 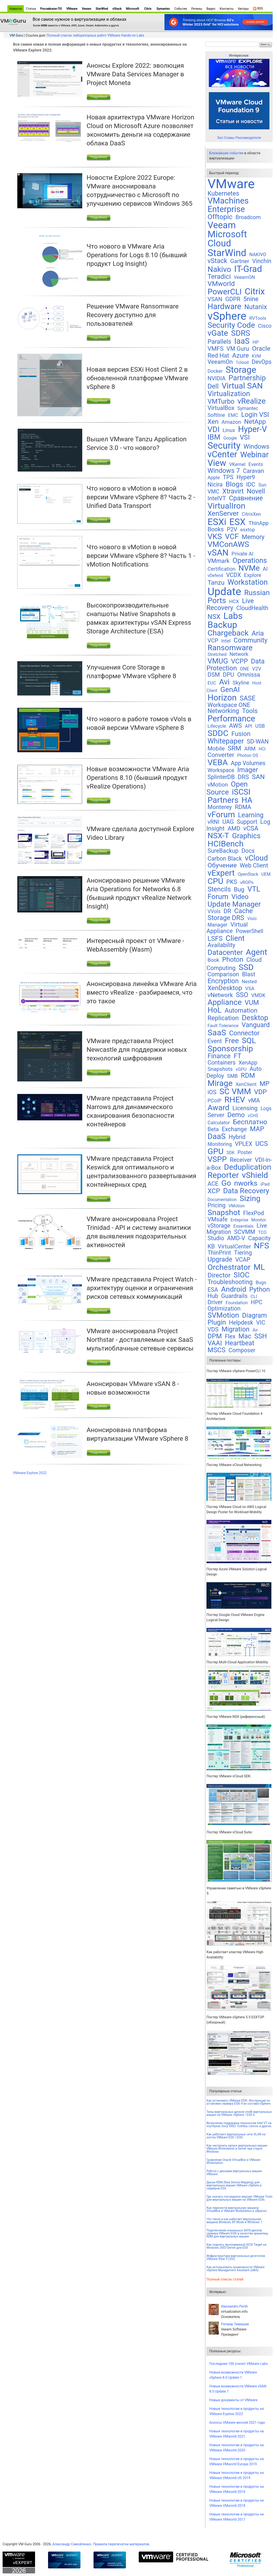 What do you see at coordinates (237, 464) in the screenshot?
I see `VKernel` at bounding box center [237, 464].